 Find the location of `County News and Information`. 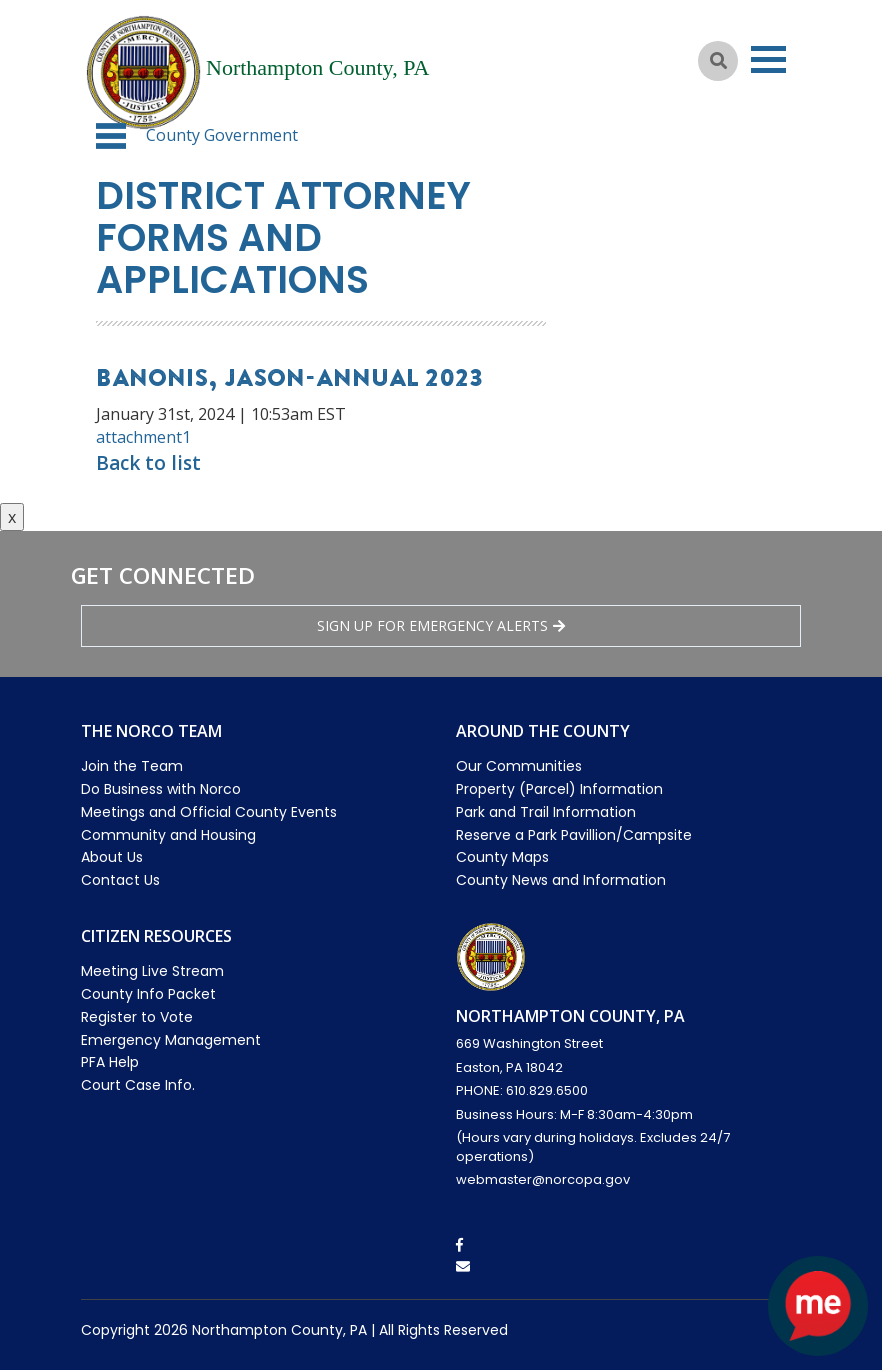

County News and Information is located at coordinates (561, 880).